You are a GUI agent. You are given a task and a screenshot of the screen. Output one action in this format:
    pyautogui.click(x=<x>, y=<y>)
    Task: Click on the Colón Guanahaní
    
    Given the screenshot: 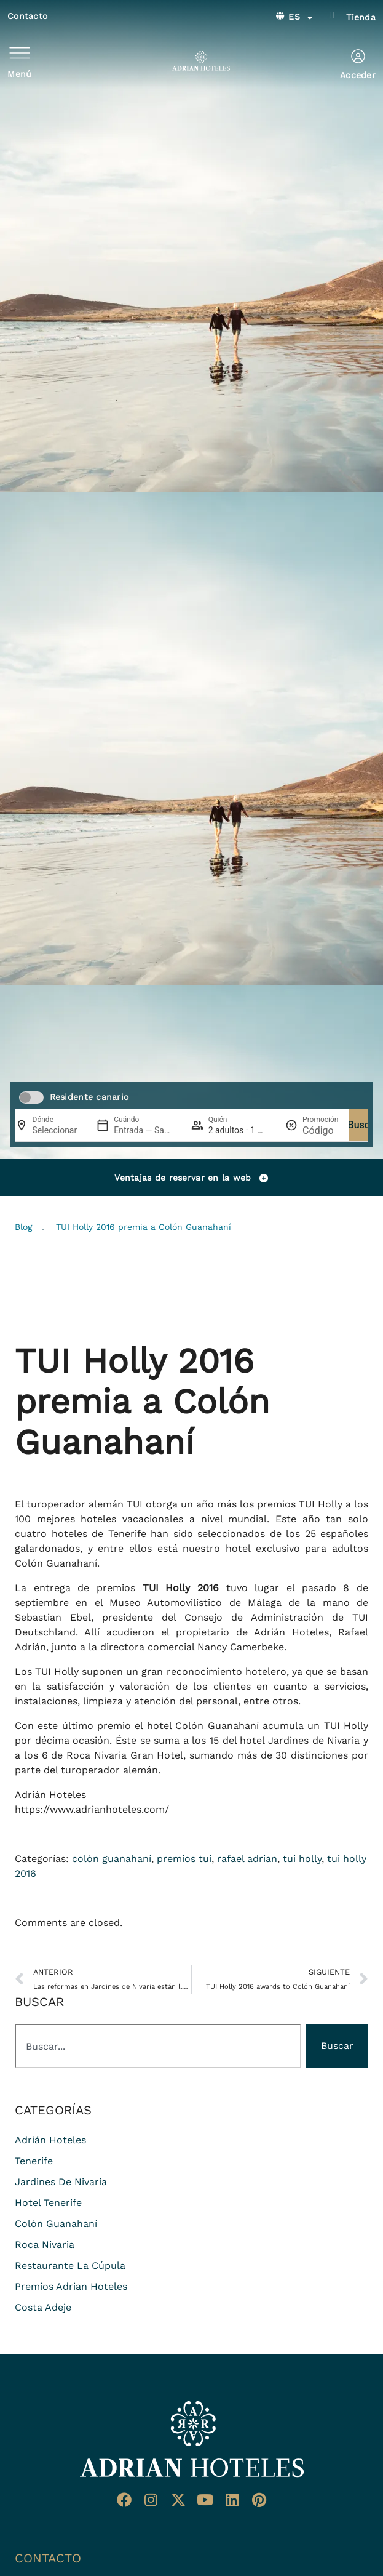 What is the action you would take?
    pyautogui.click(x=56, y=1563)
    